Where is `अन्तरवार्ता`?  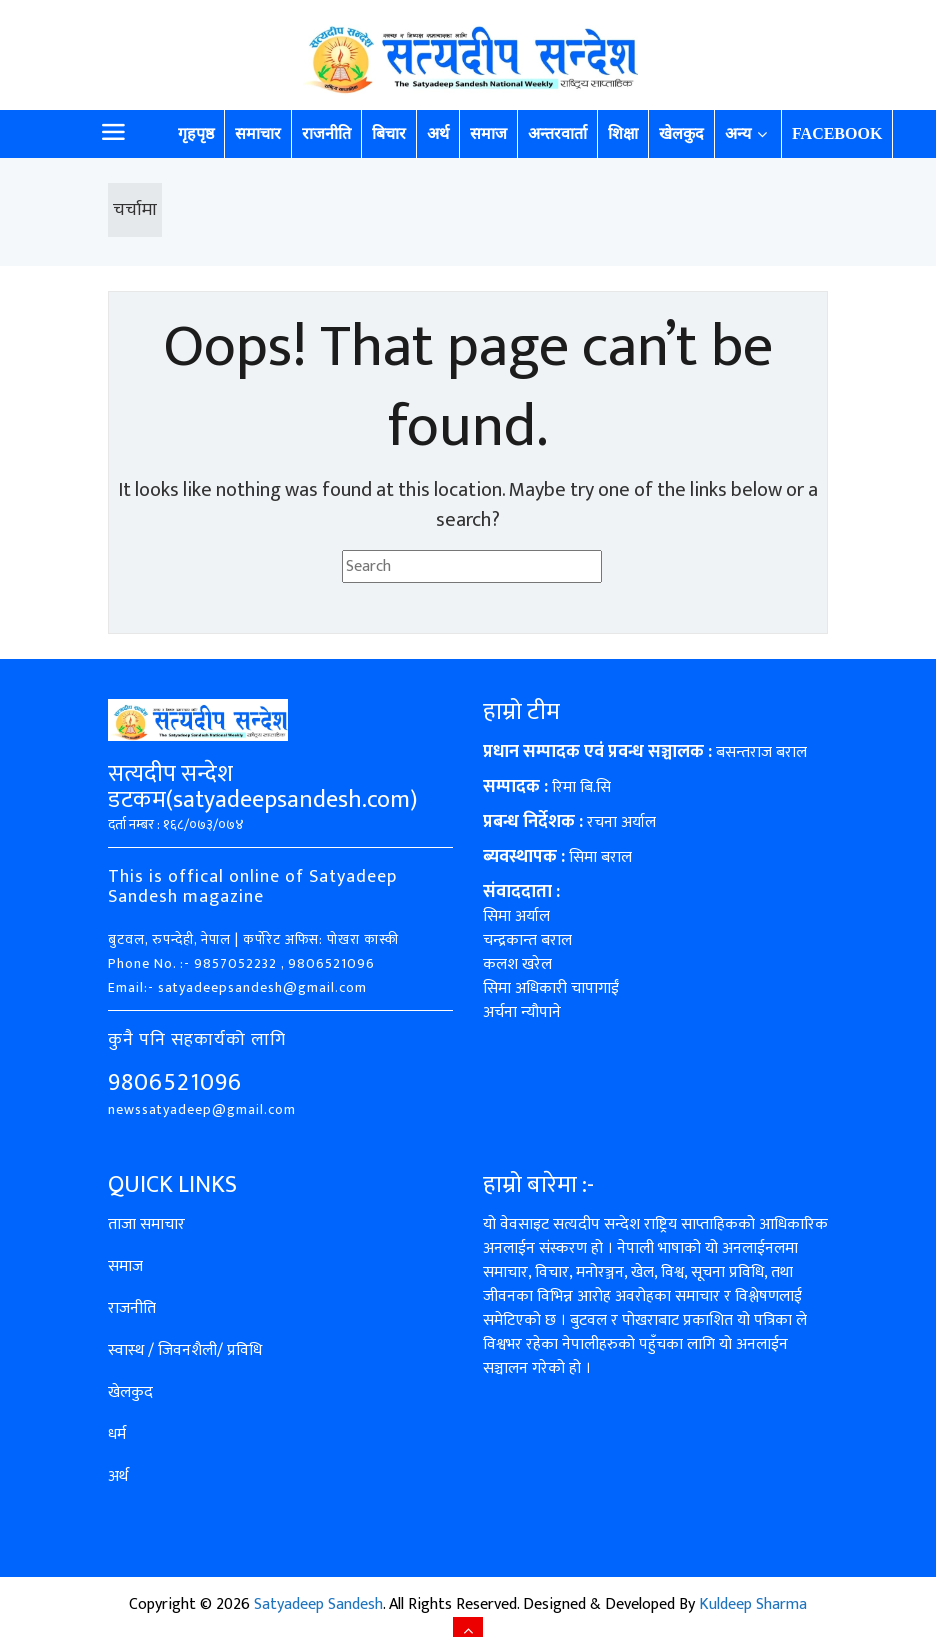
अन्तरवार्ता is located at coordinates (557, 133).